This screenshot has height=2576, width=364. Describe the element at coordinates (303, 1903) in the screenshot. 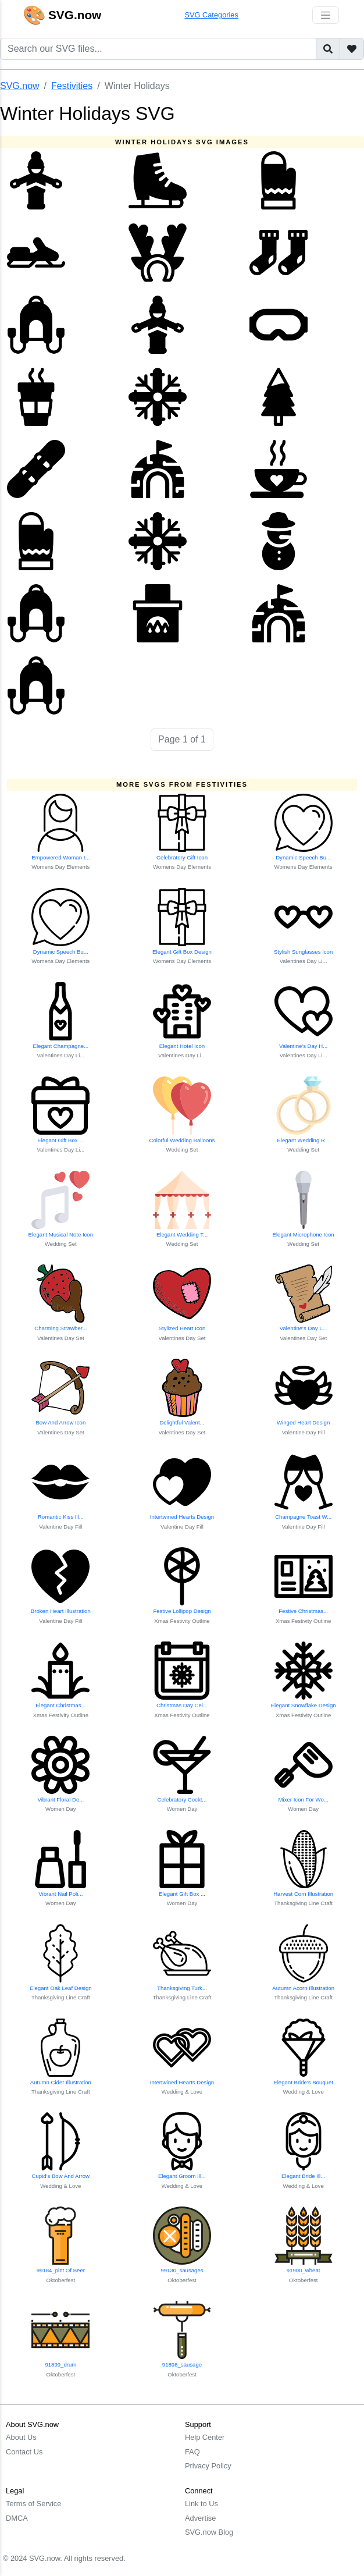

I see `Thanksgiving Line Craft` at that location.